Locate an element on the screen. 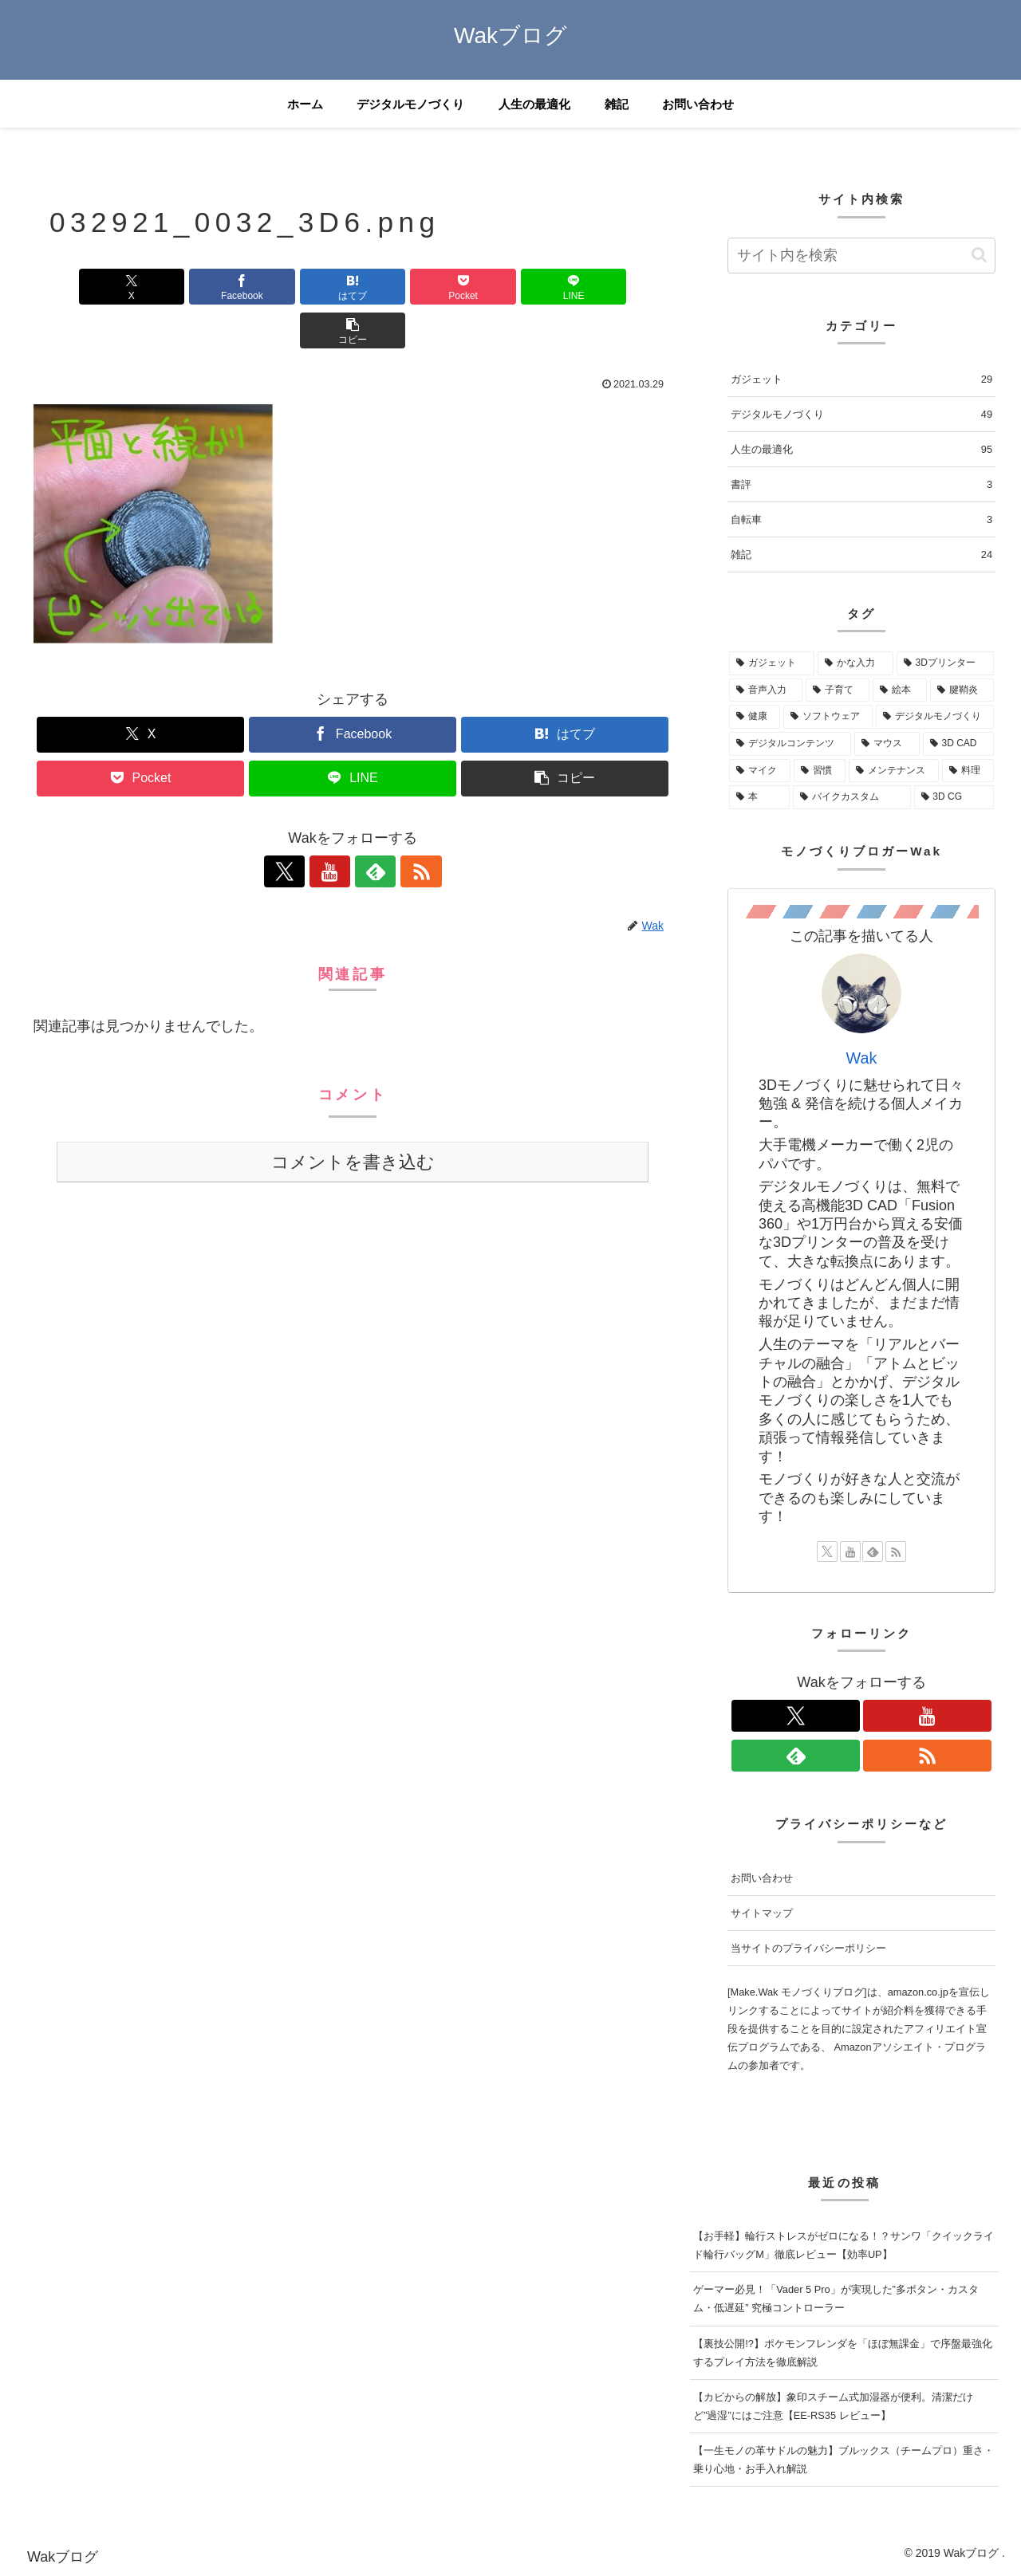 The height and width of the screenshot is (2576, 1021). [3D CG (1個の項目)] is located at coordinates (954, 797).